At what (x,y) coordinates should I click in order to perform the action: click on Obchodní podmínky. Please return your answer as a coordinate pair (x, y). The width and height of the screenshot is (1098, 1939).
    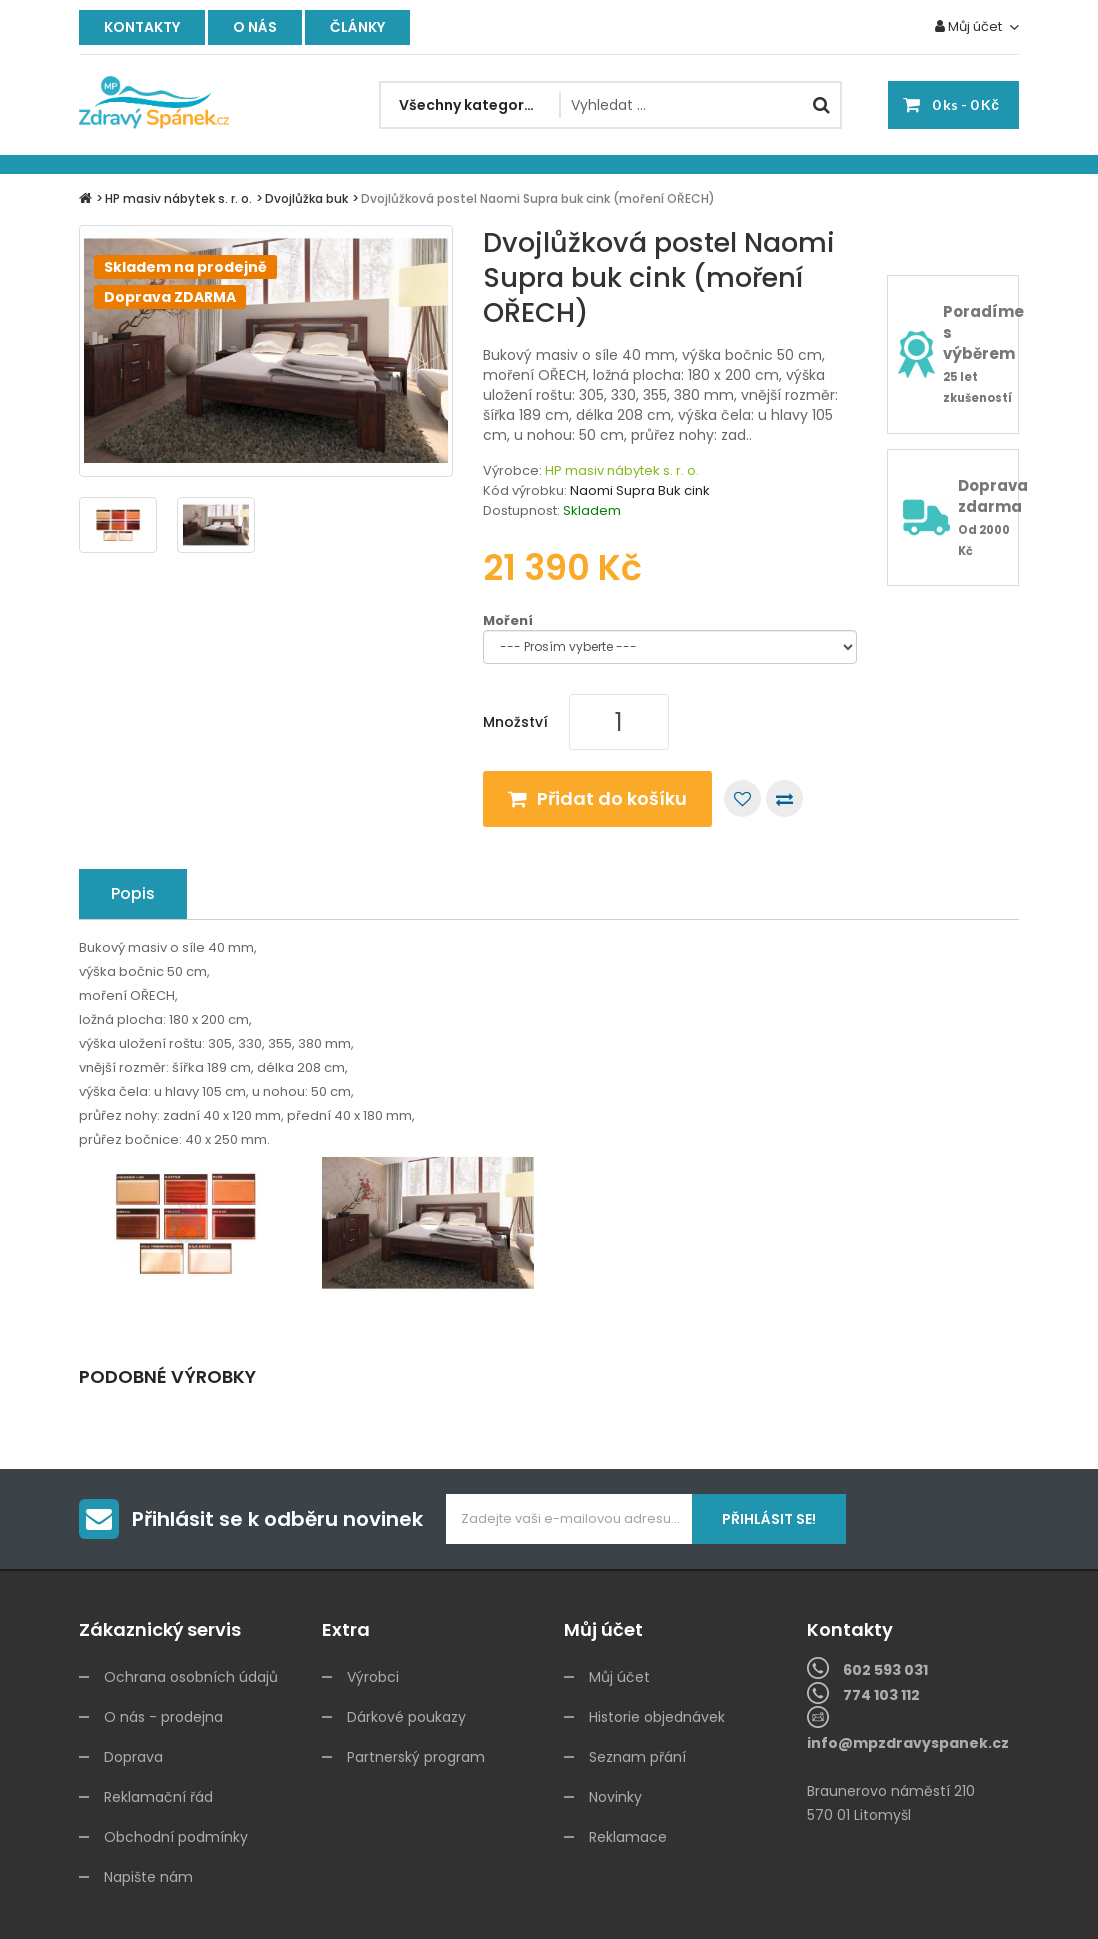
    Looking at the image, I should click on (176, 1837).